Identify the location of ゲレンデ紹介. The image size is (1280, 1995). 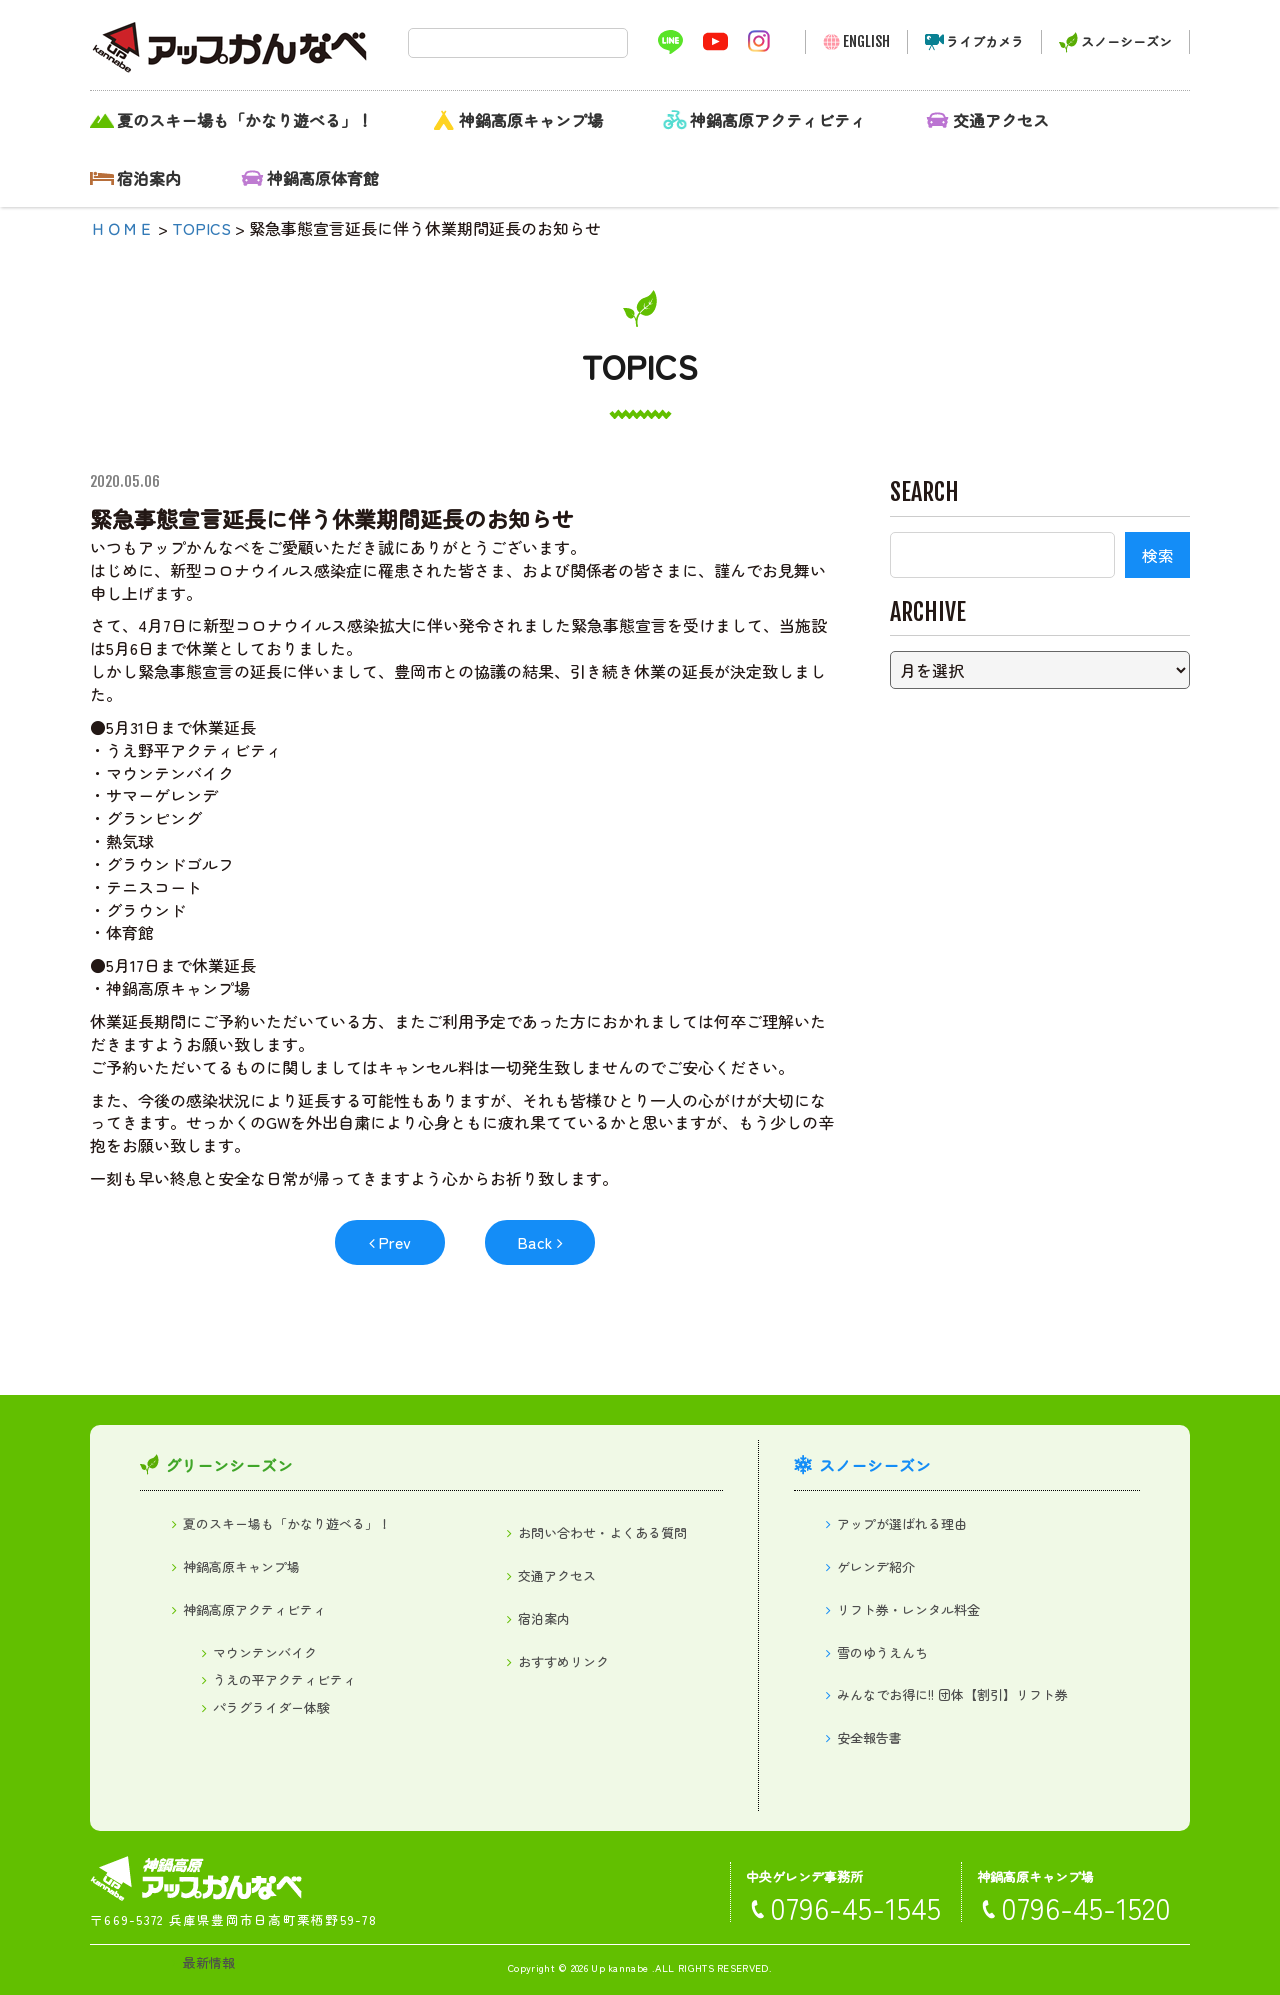
(876, 1566).